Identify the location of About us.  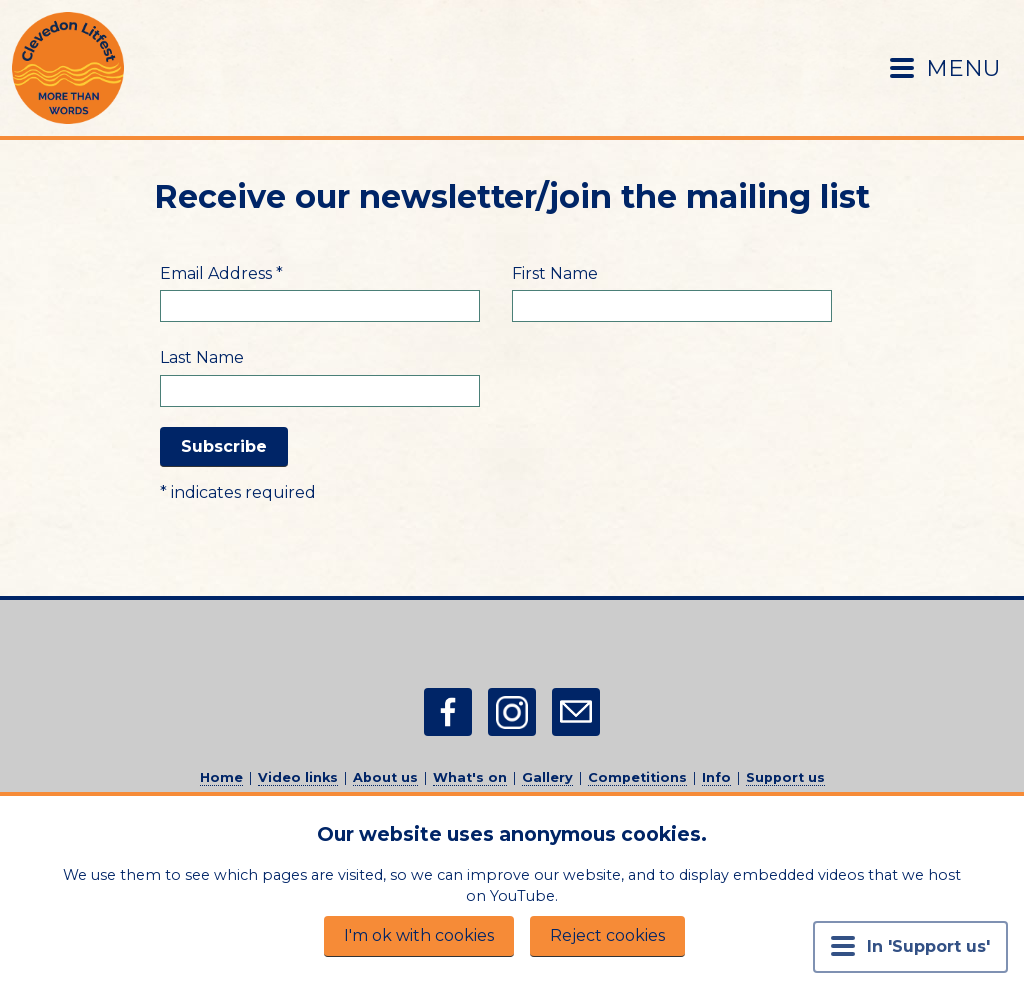
(385, 777).